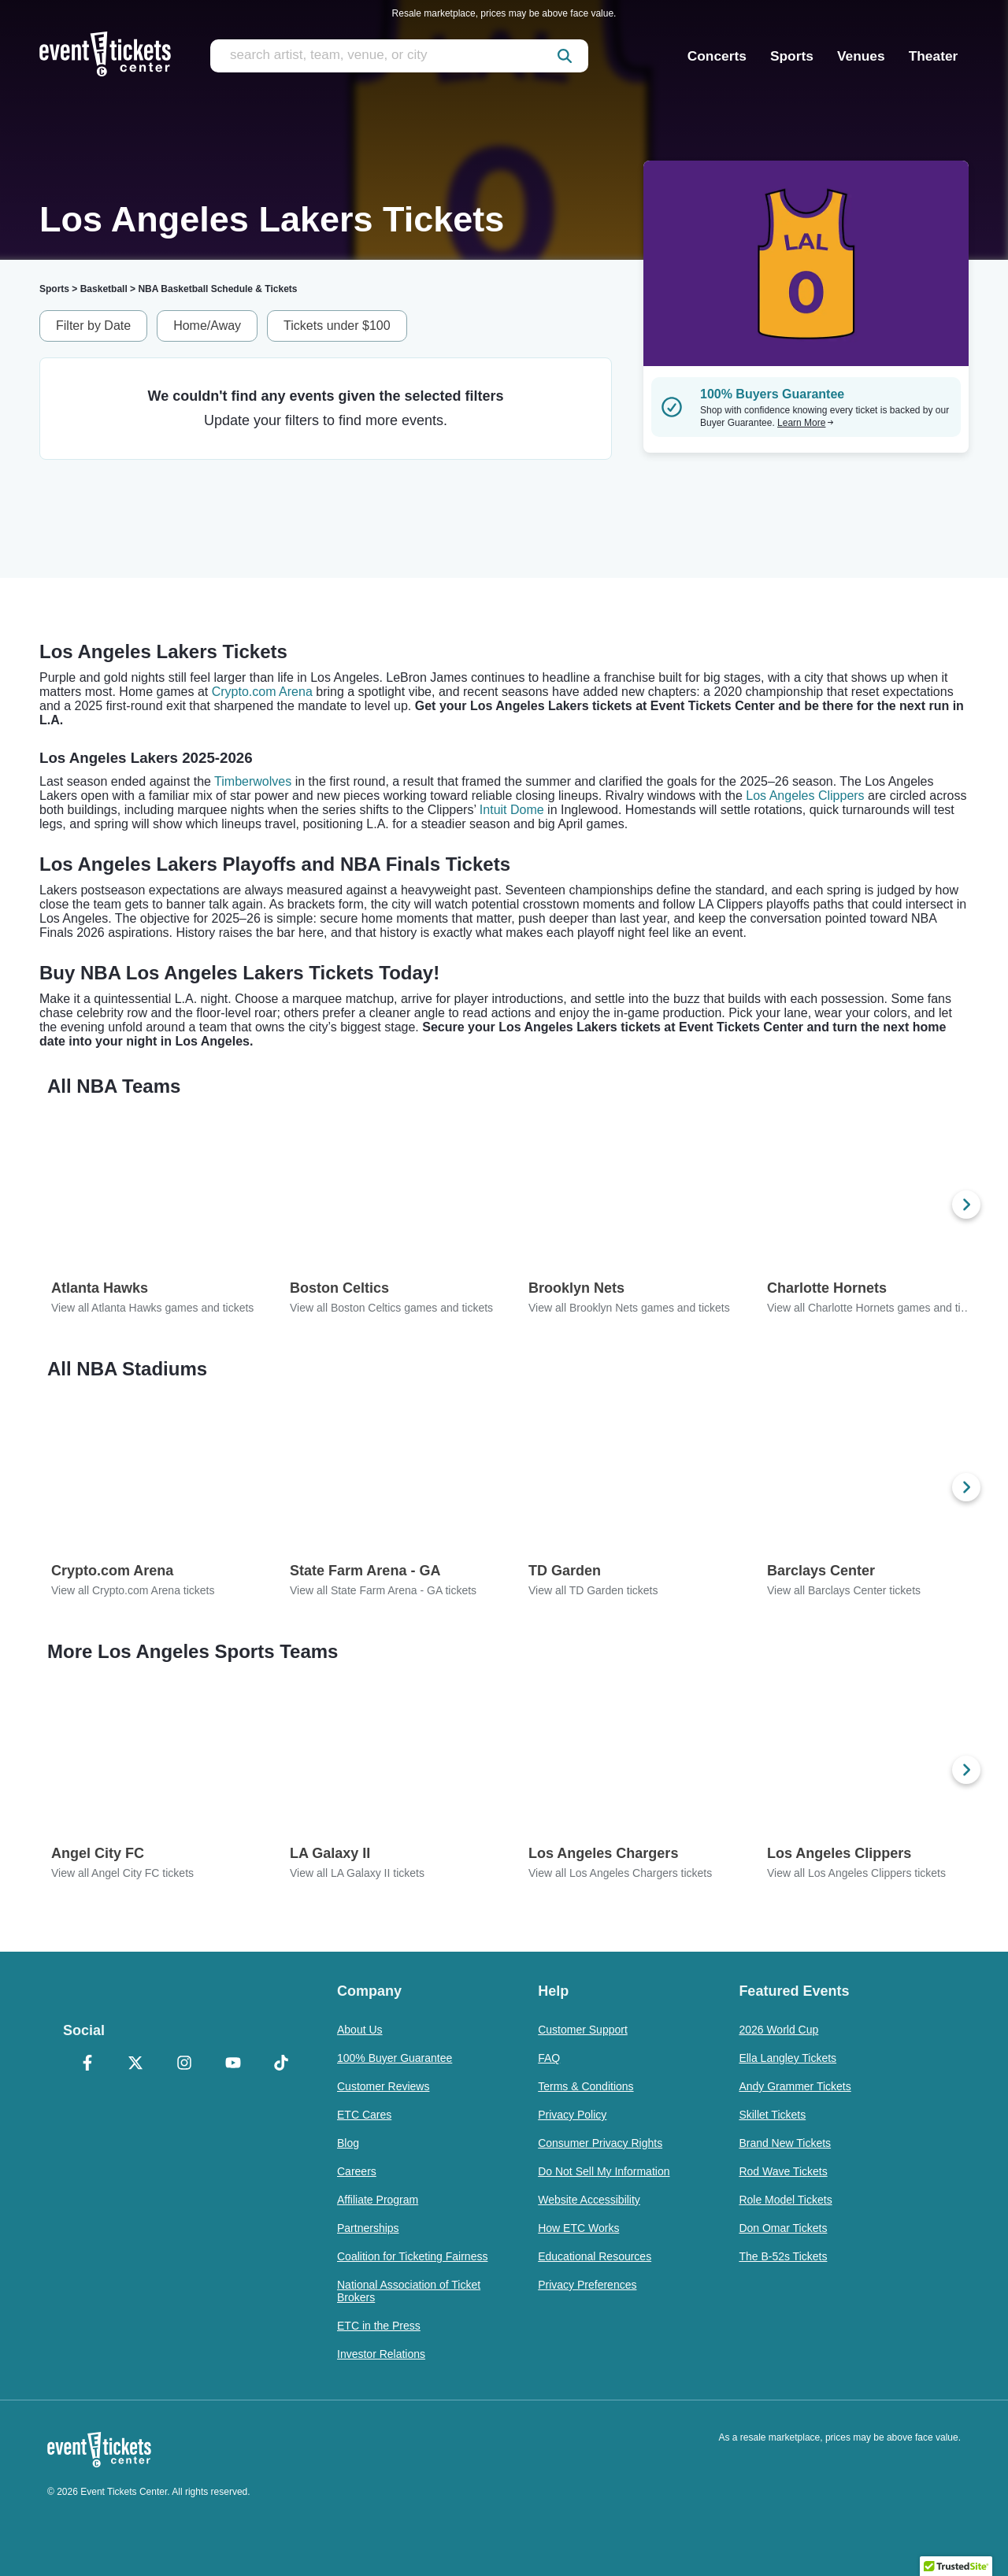 The image size is (1008, 2576). Describe the element at coordinates (578, 2228) in the screenshot. I see `How ETC Works` at that location.